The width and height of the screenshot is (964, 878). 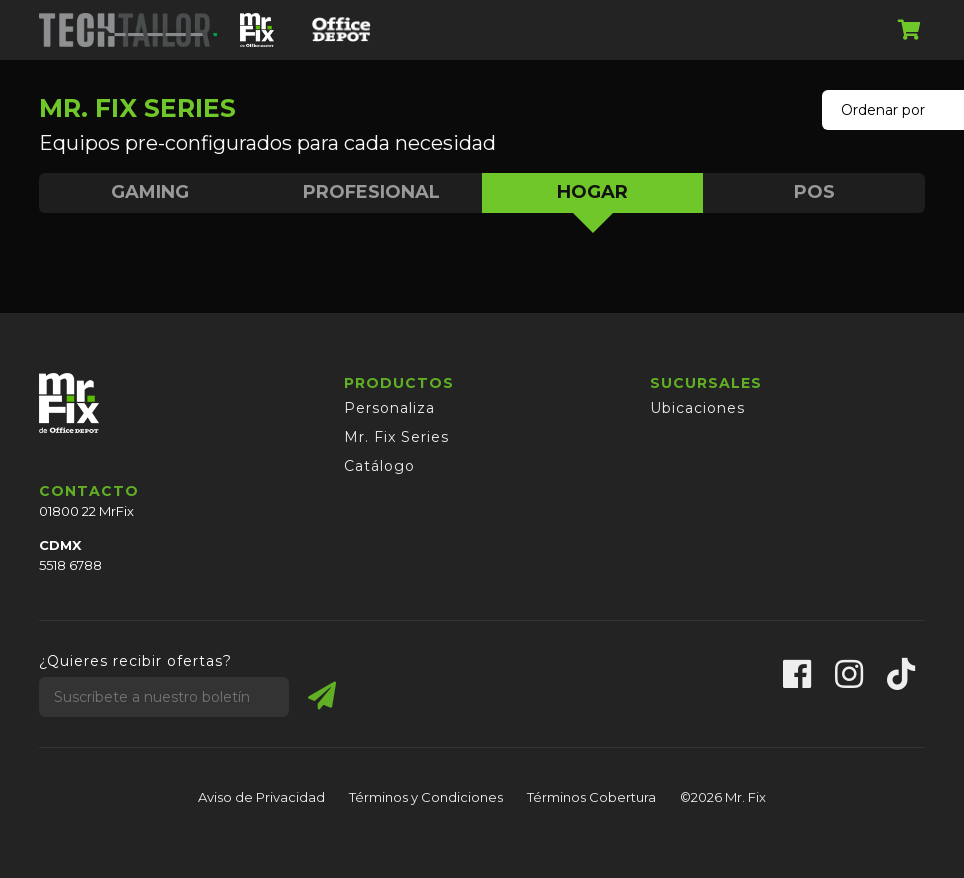 I want to click on GAMING, so click(x=150, y=192).